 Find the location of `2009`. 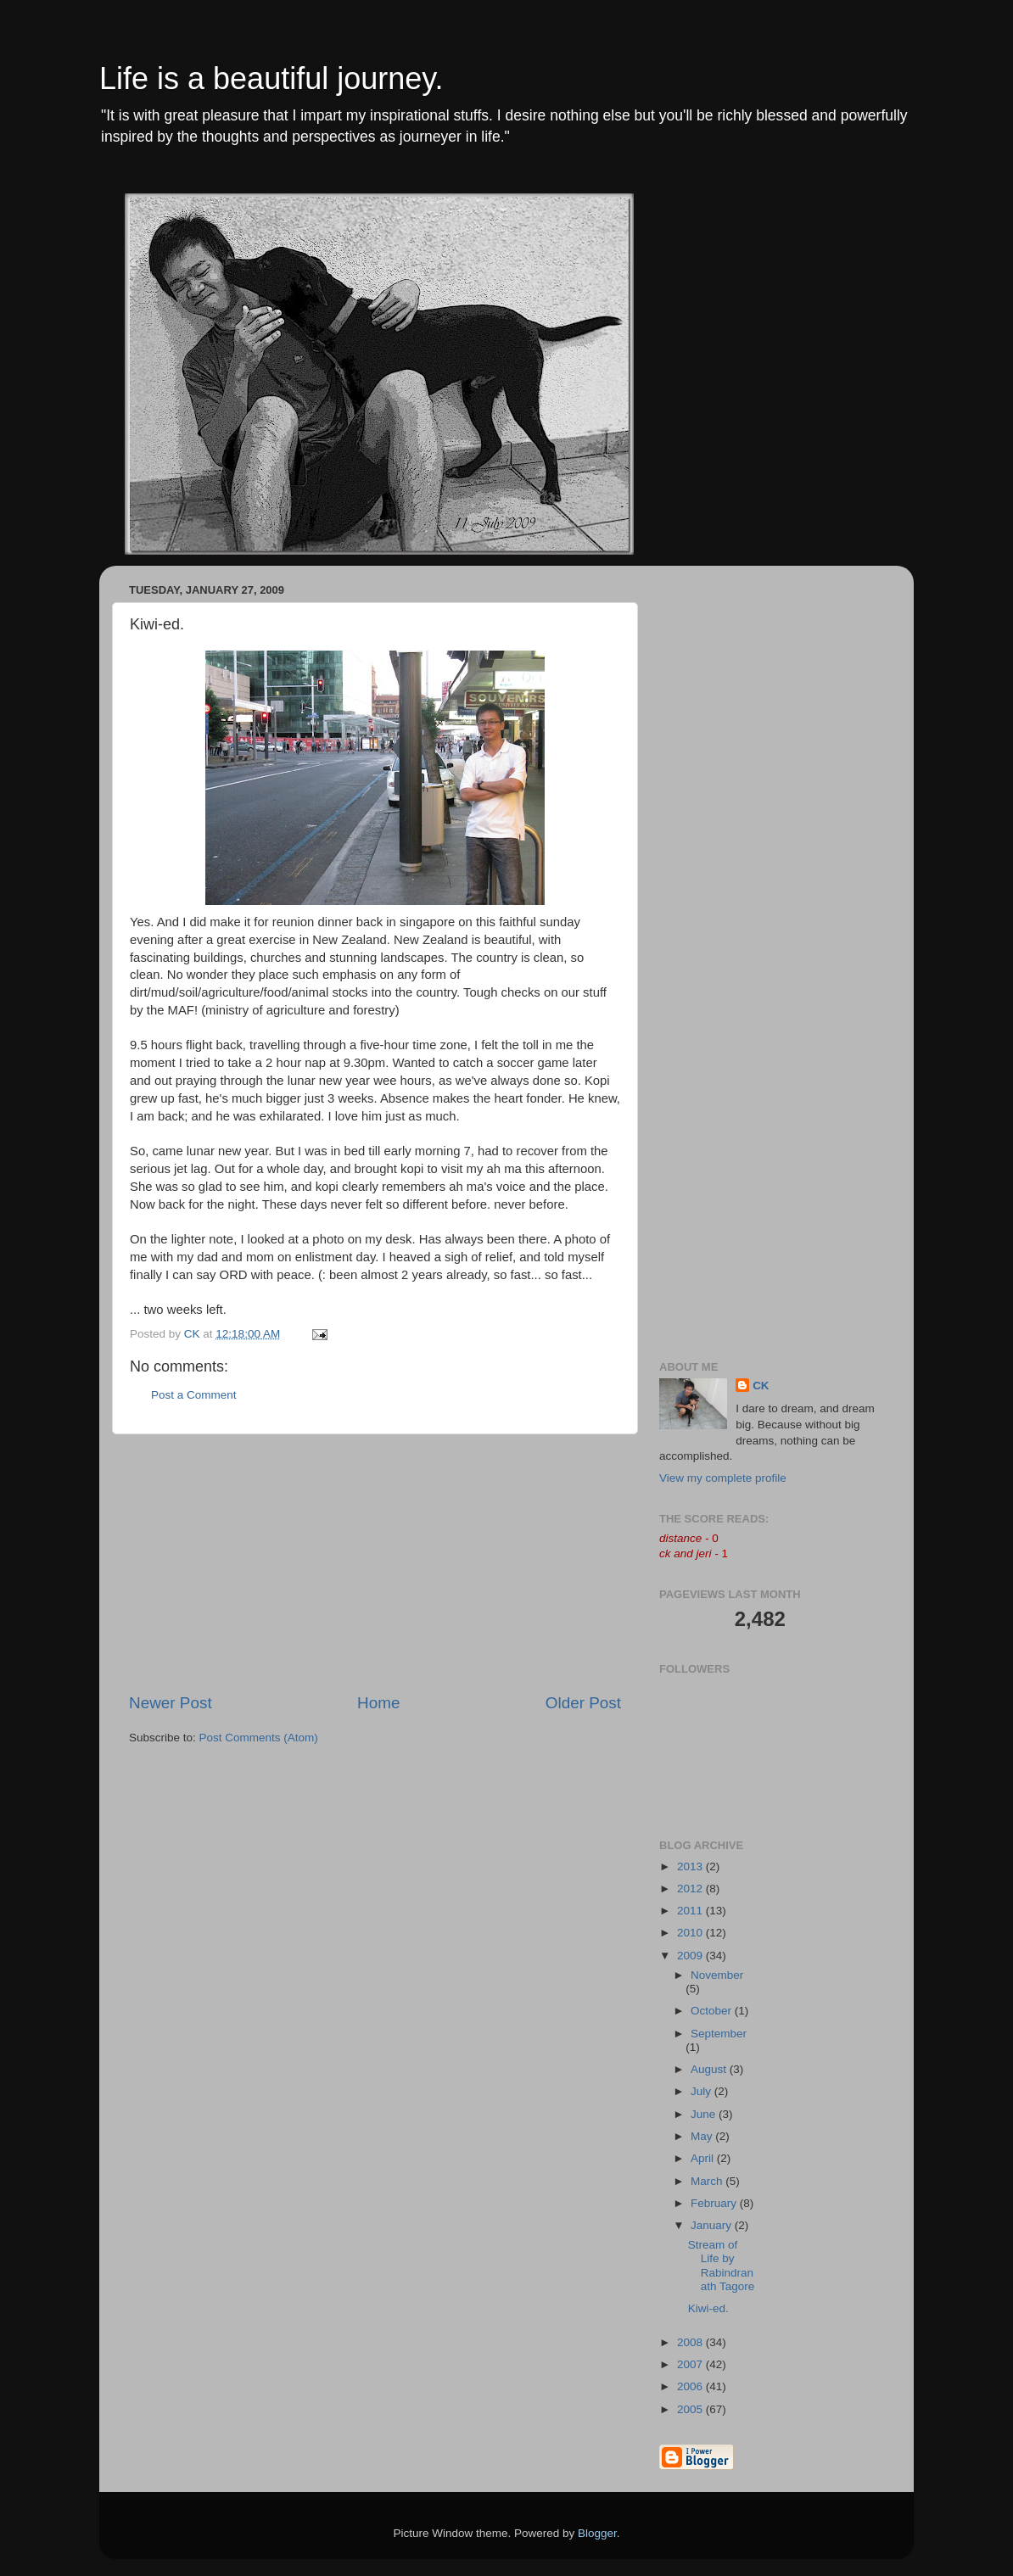

2009 is located at coordinates (691, 1955).